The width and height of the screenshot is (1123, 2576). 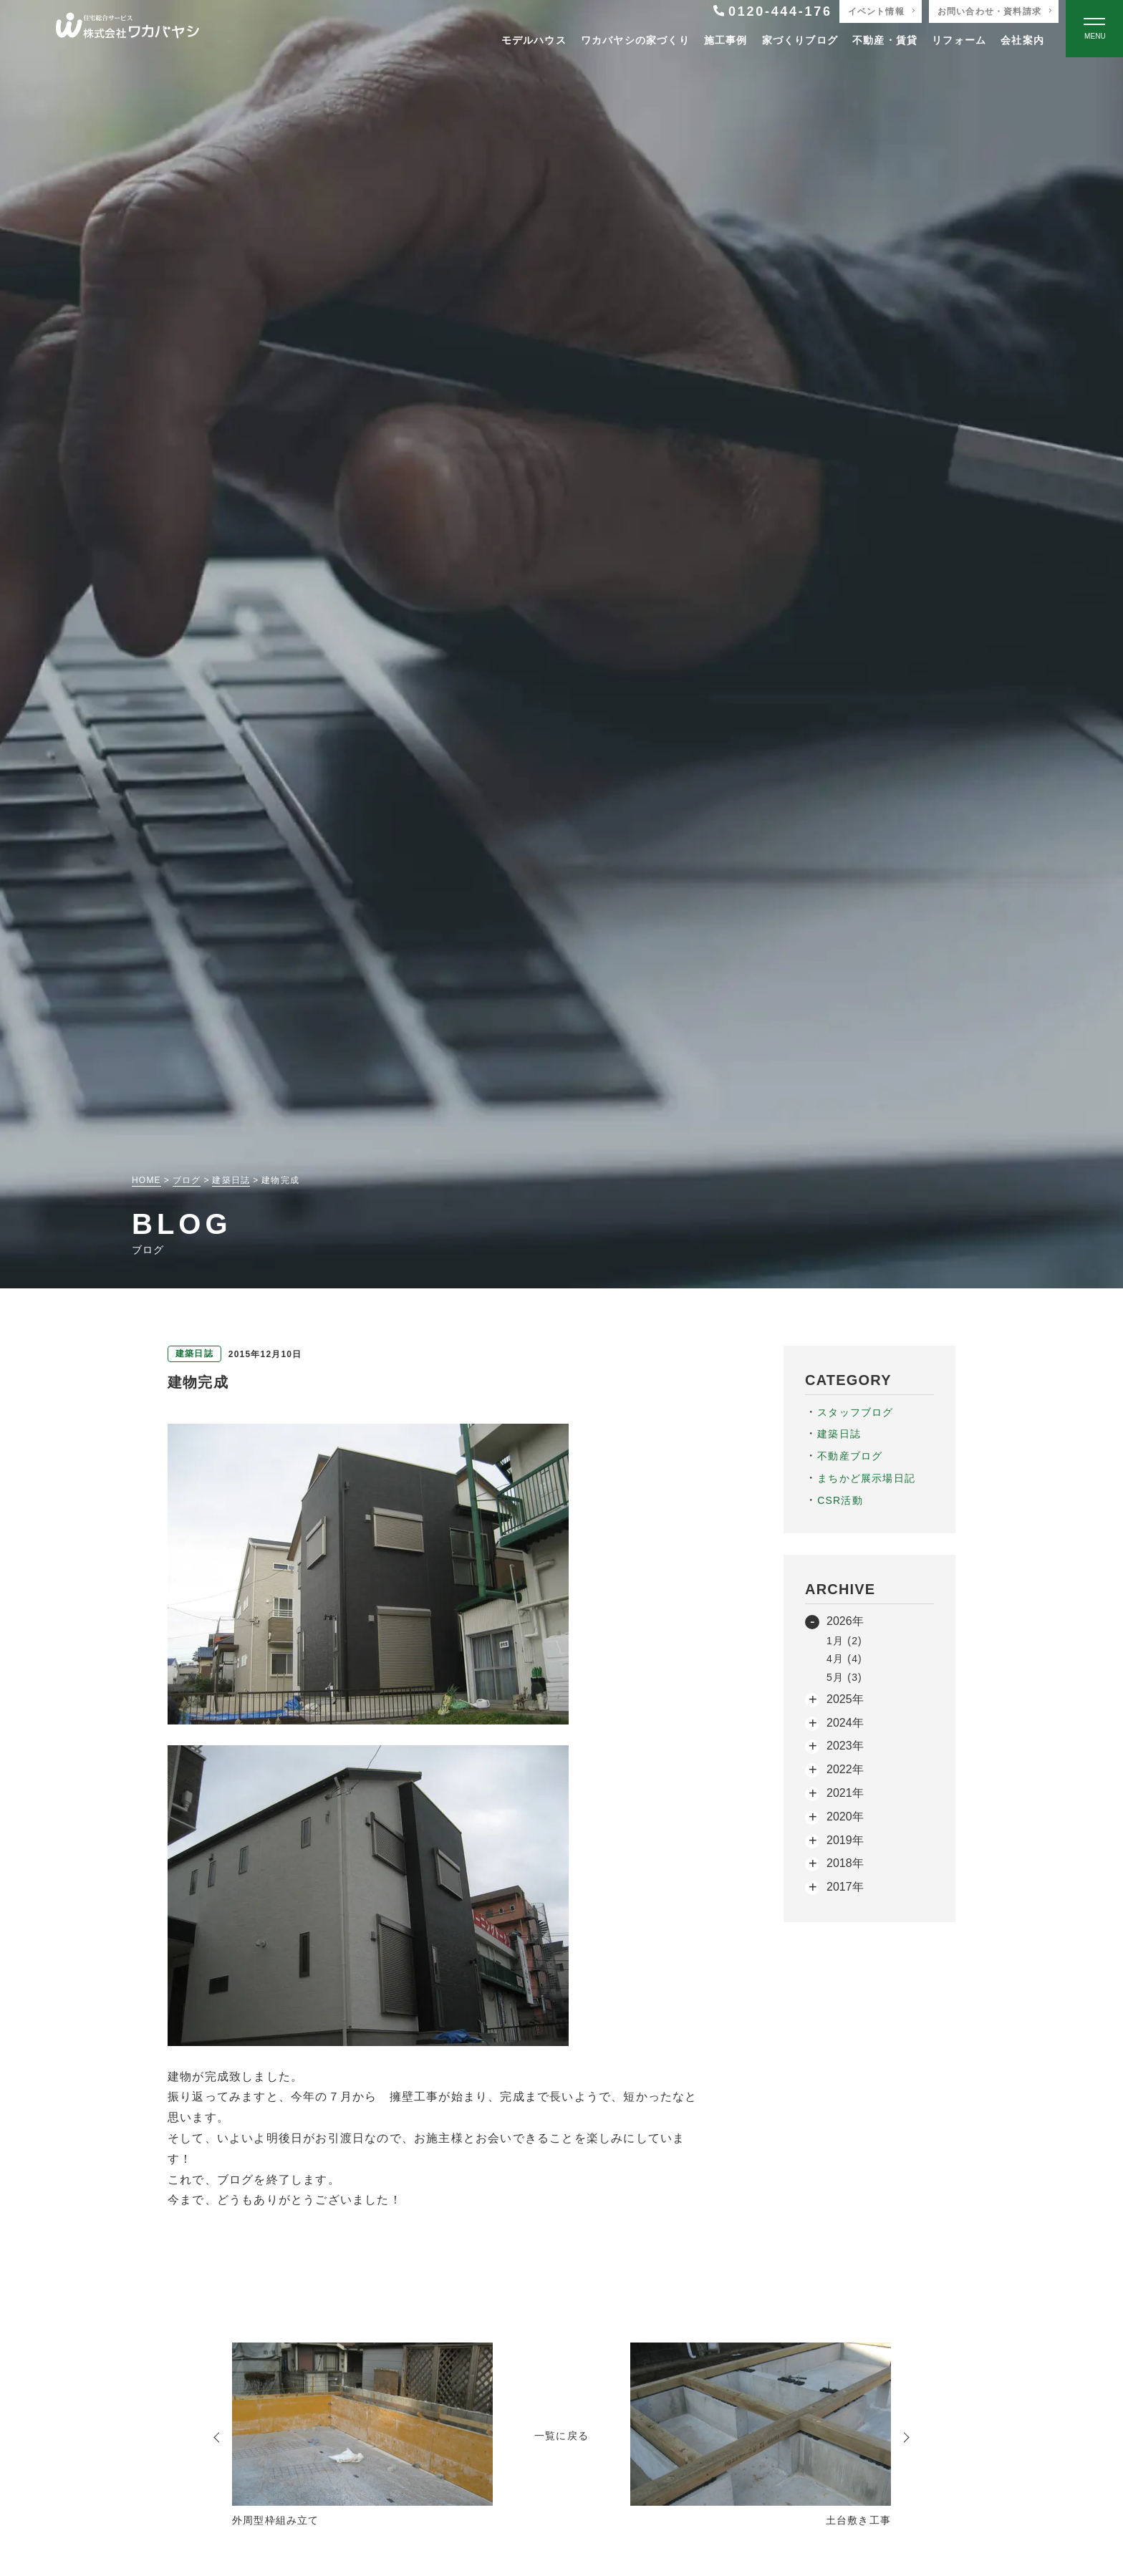 I want to click on 2022年, so click(x=845, y=1769).